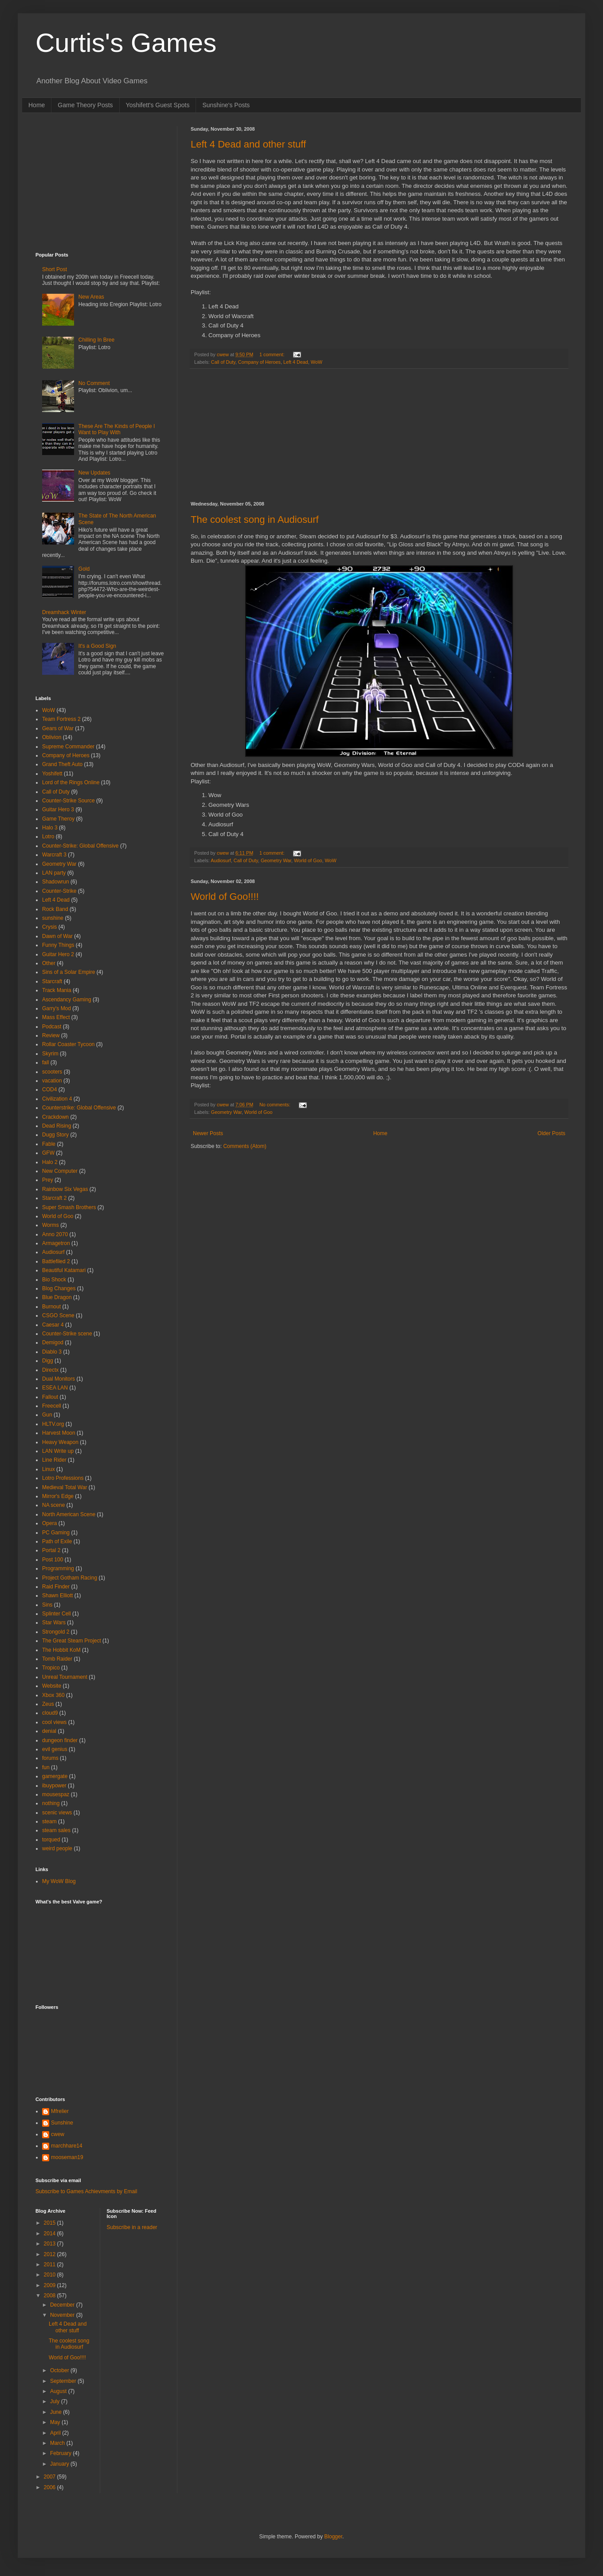  I want to click on Lord of the Rings Online, so click(70, 782).